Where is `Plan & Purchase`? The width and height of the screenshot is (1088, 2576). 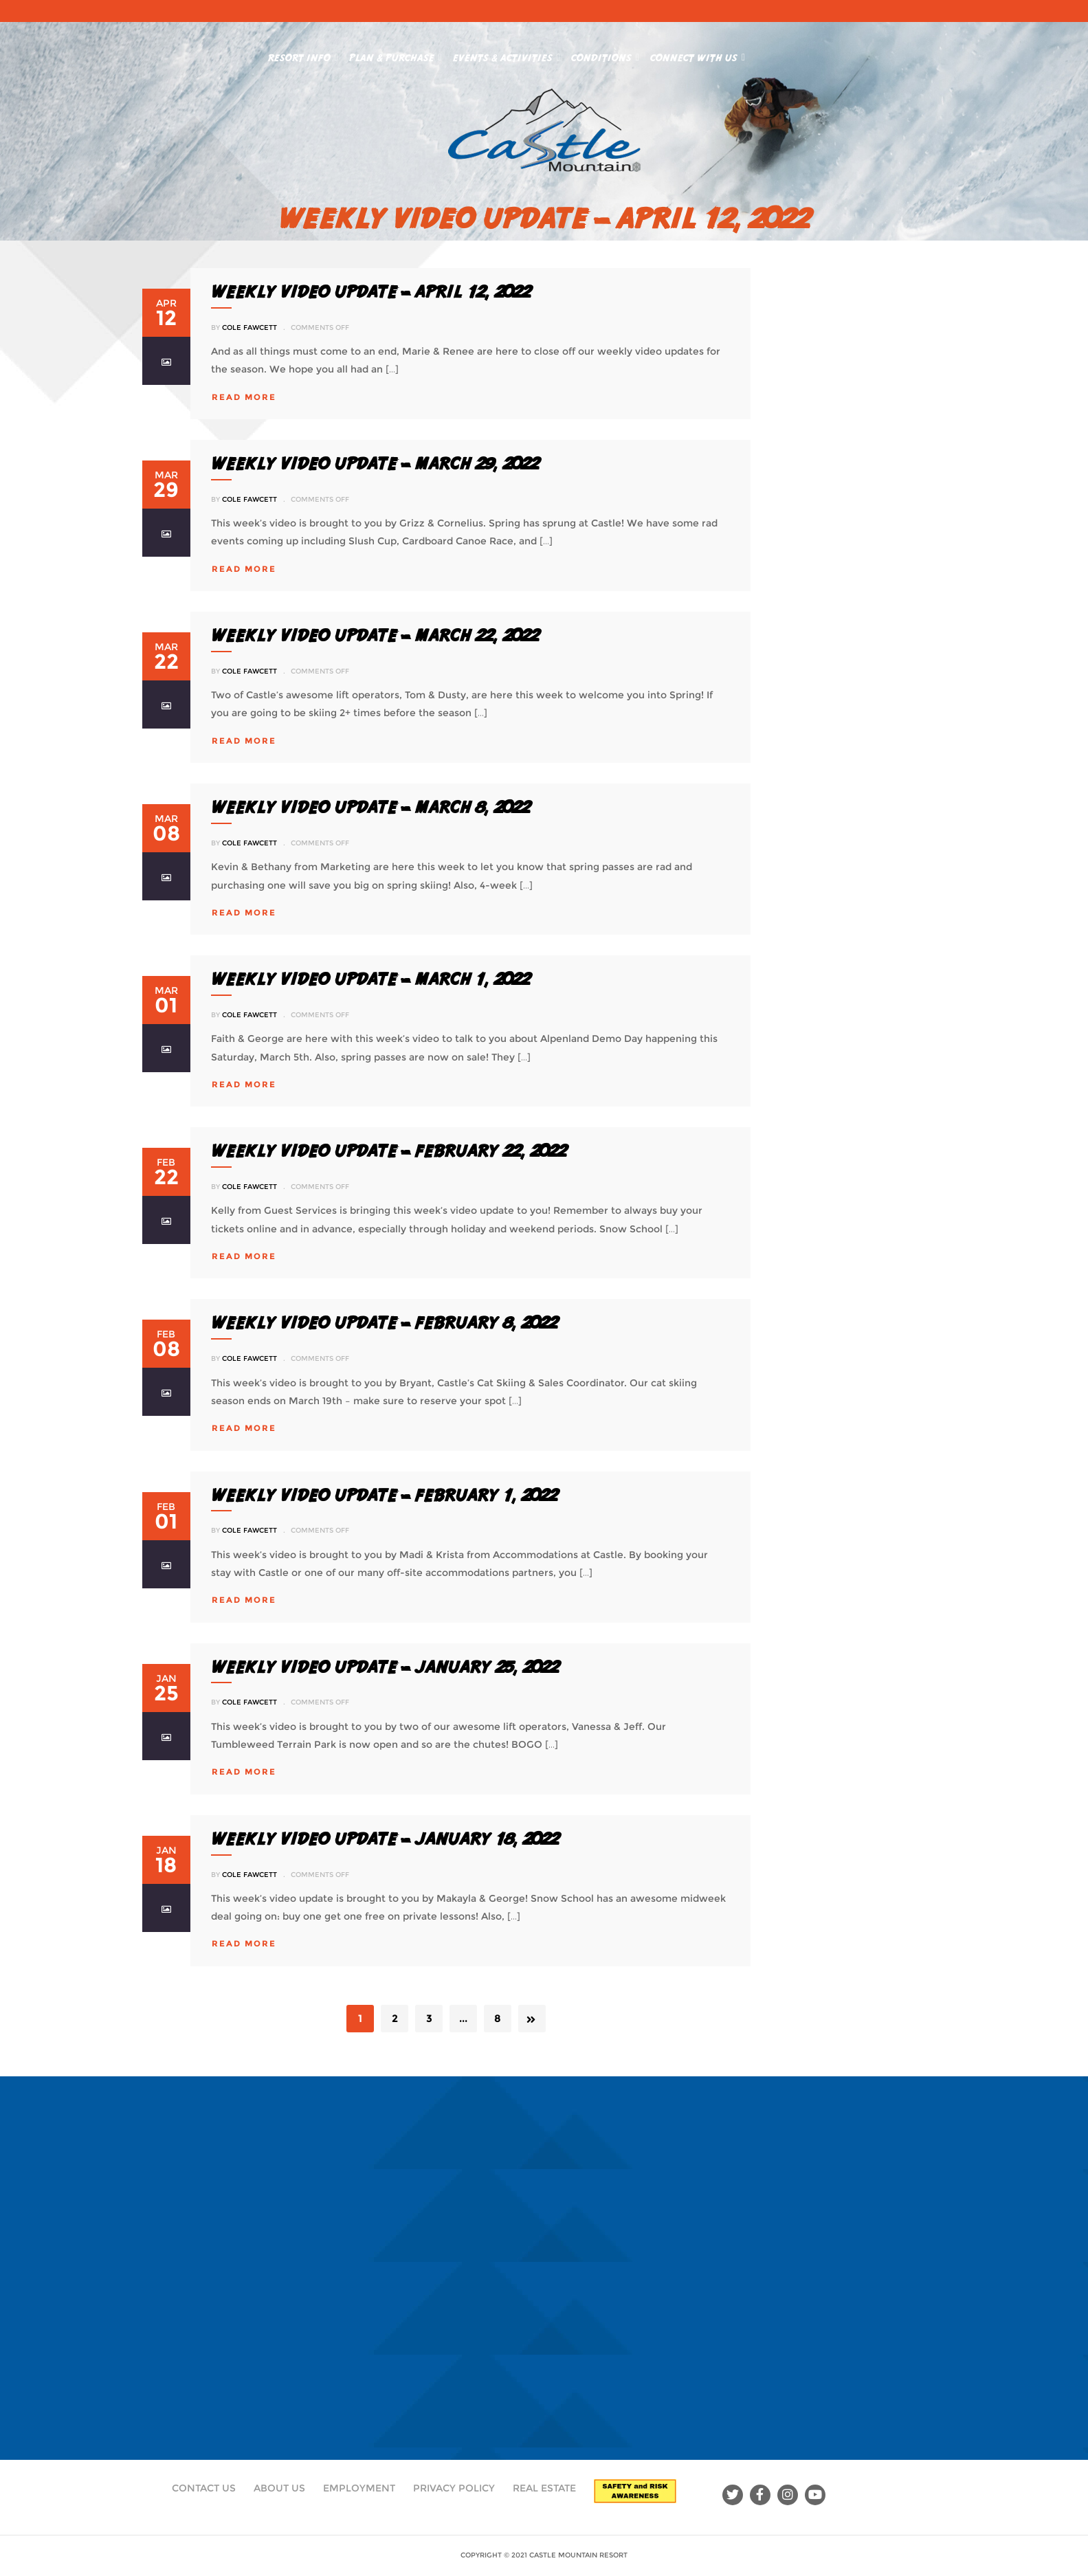 Plan & Purchase is located at coordinates (395, 55).